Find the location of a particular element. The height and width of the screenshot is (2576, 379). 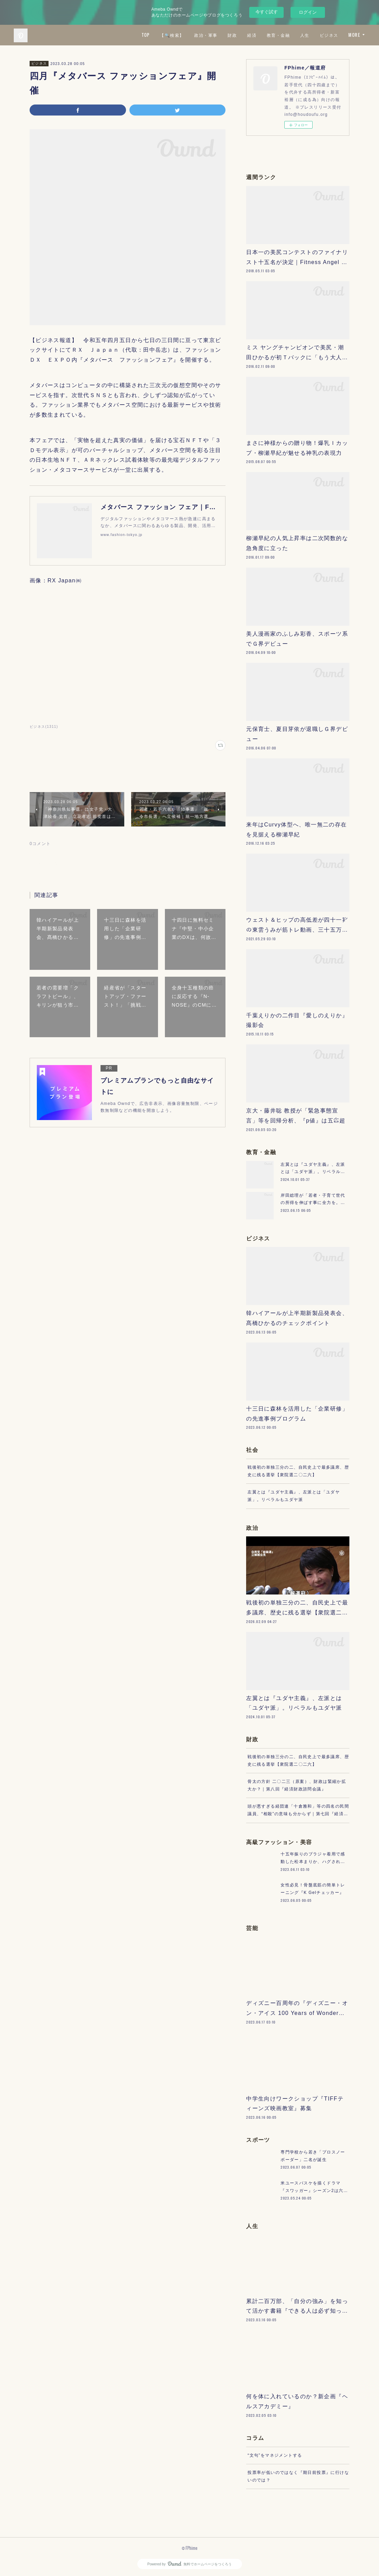

財政 is located at coordinates (232, 35).